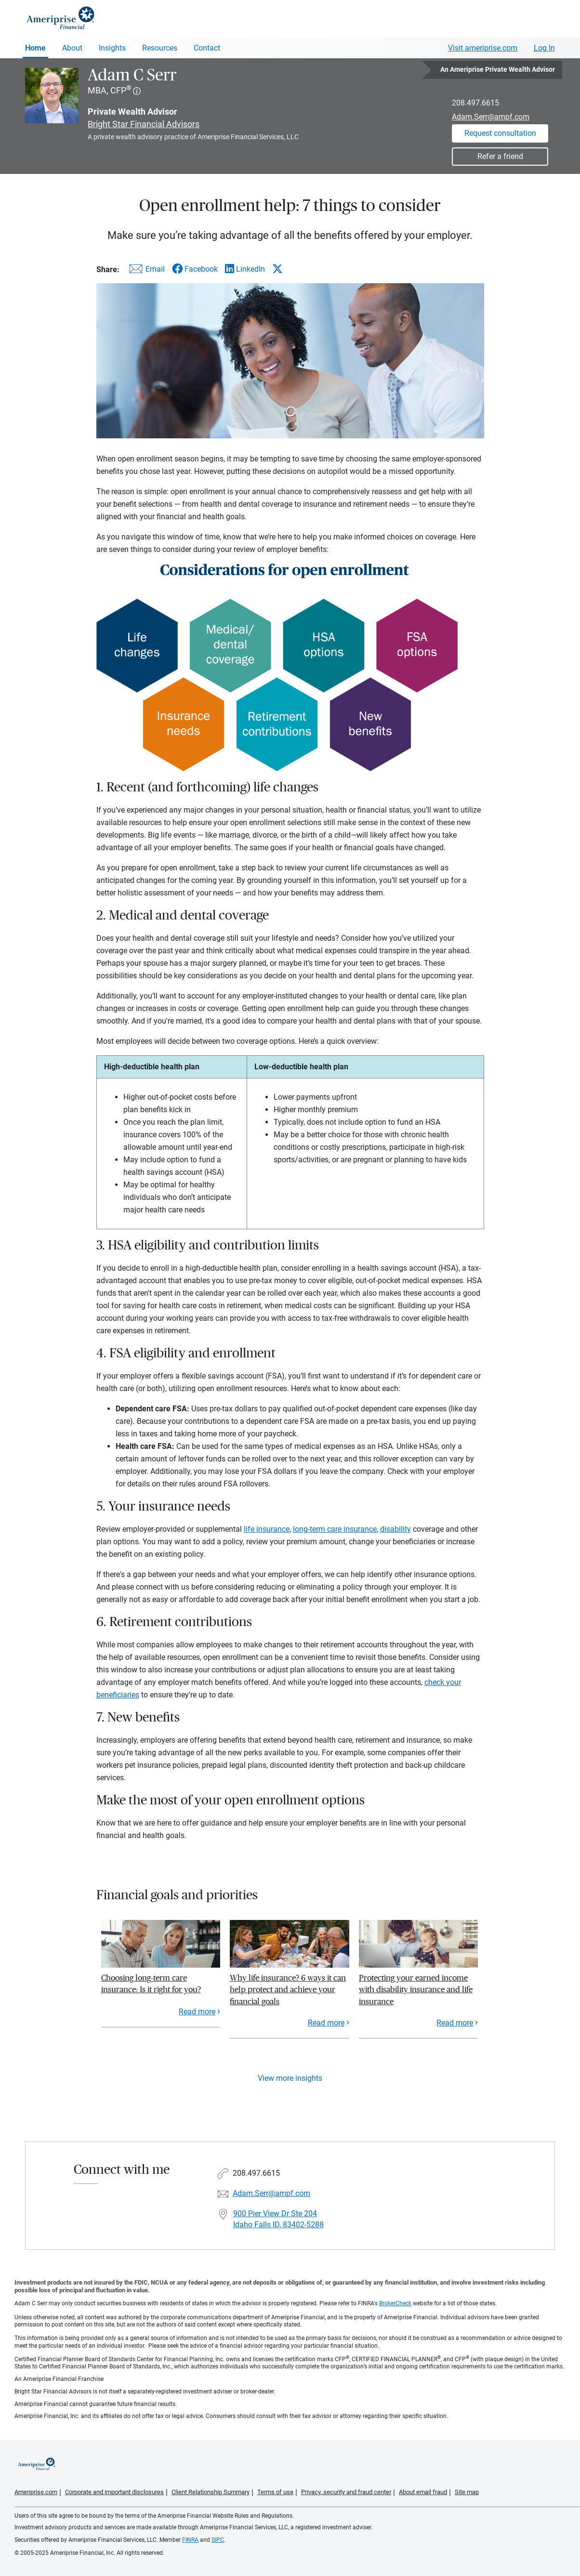  I want to click on View more insights, so click(290, 2078).